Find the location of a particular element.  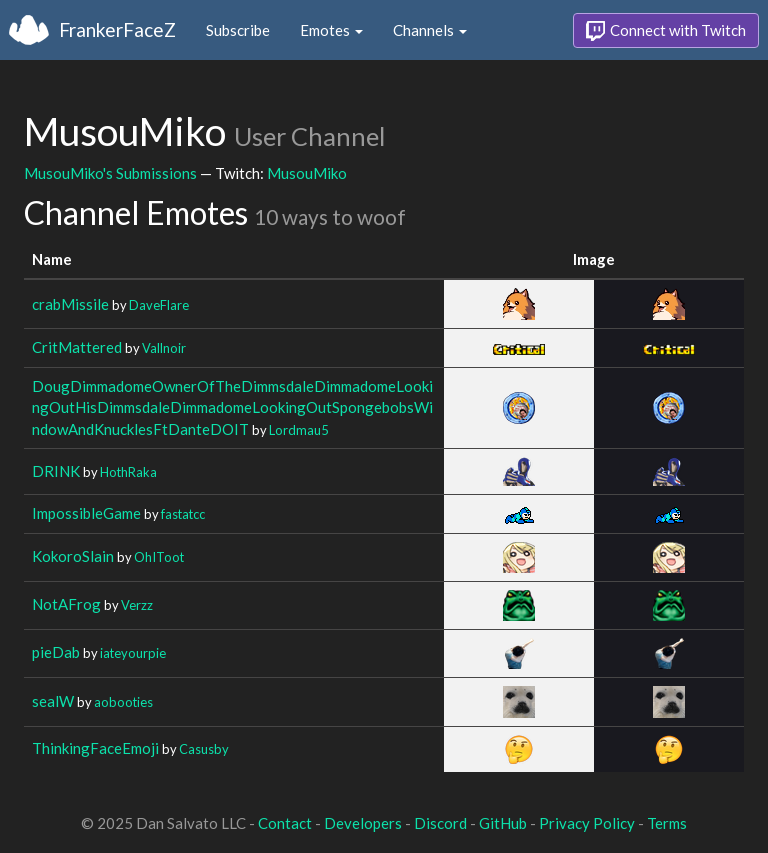

ThinkingFaceEmoji is located at coordinates (95, 748).